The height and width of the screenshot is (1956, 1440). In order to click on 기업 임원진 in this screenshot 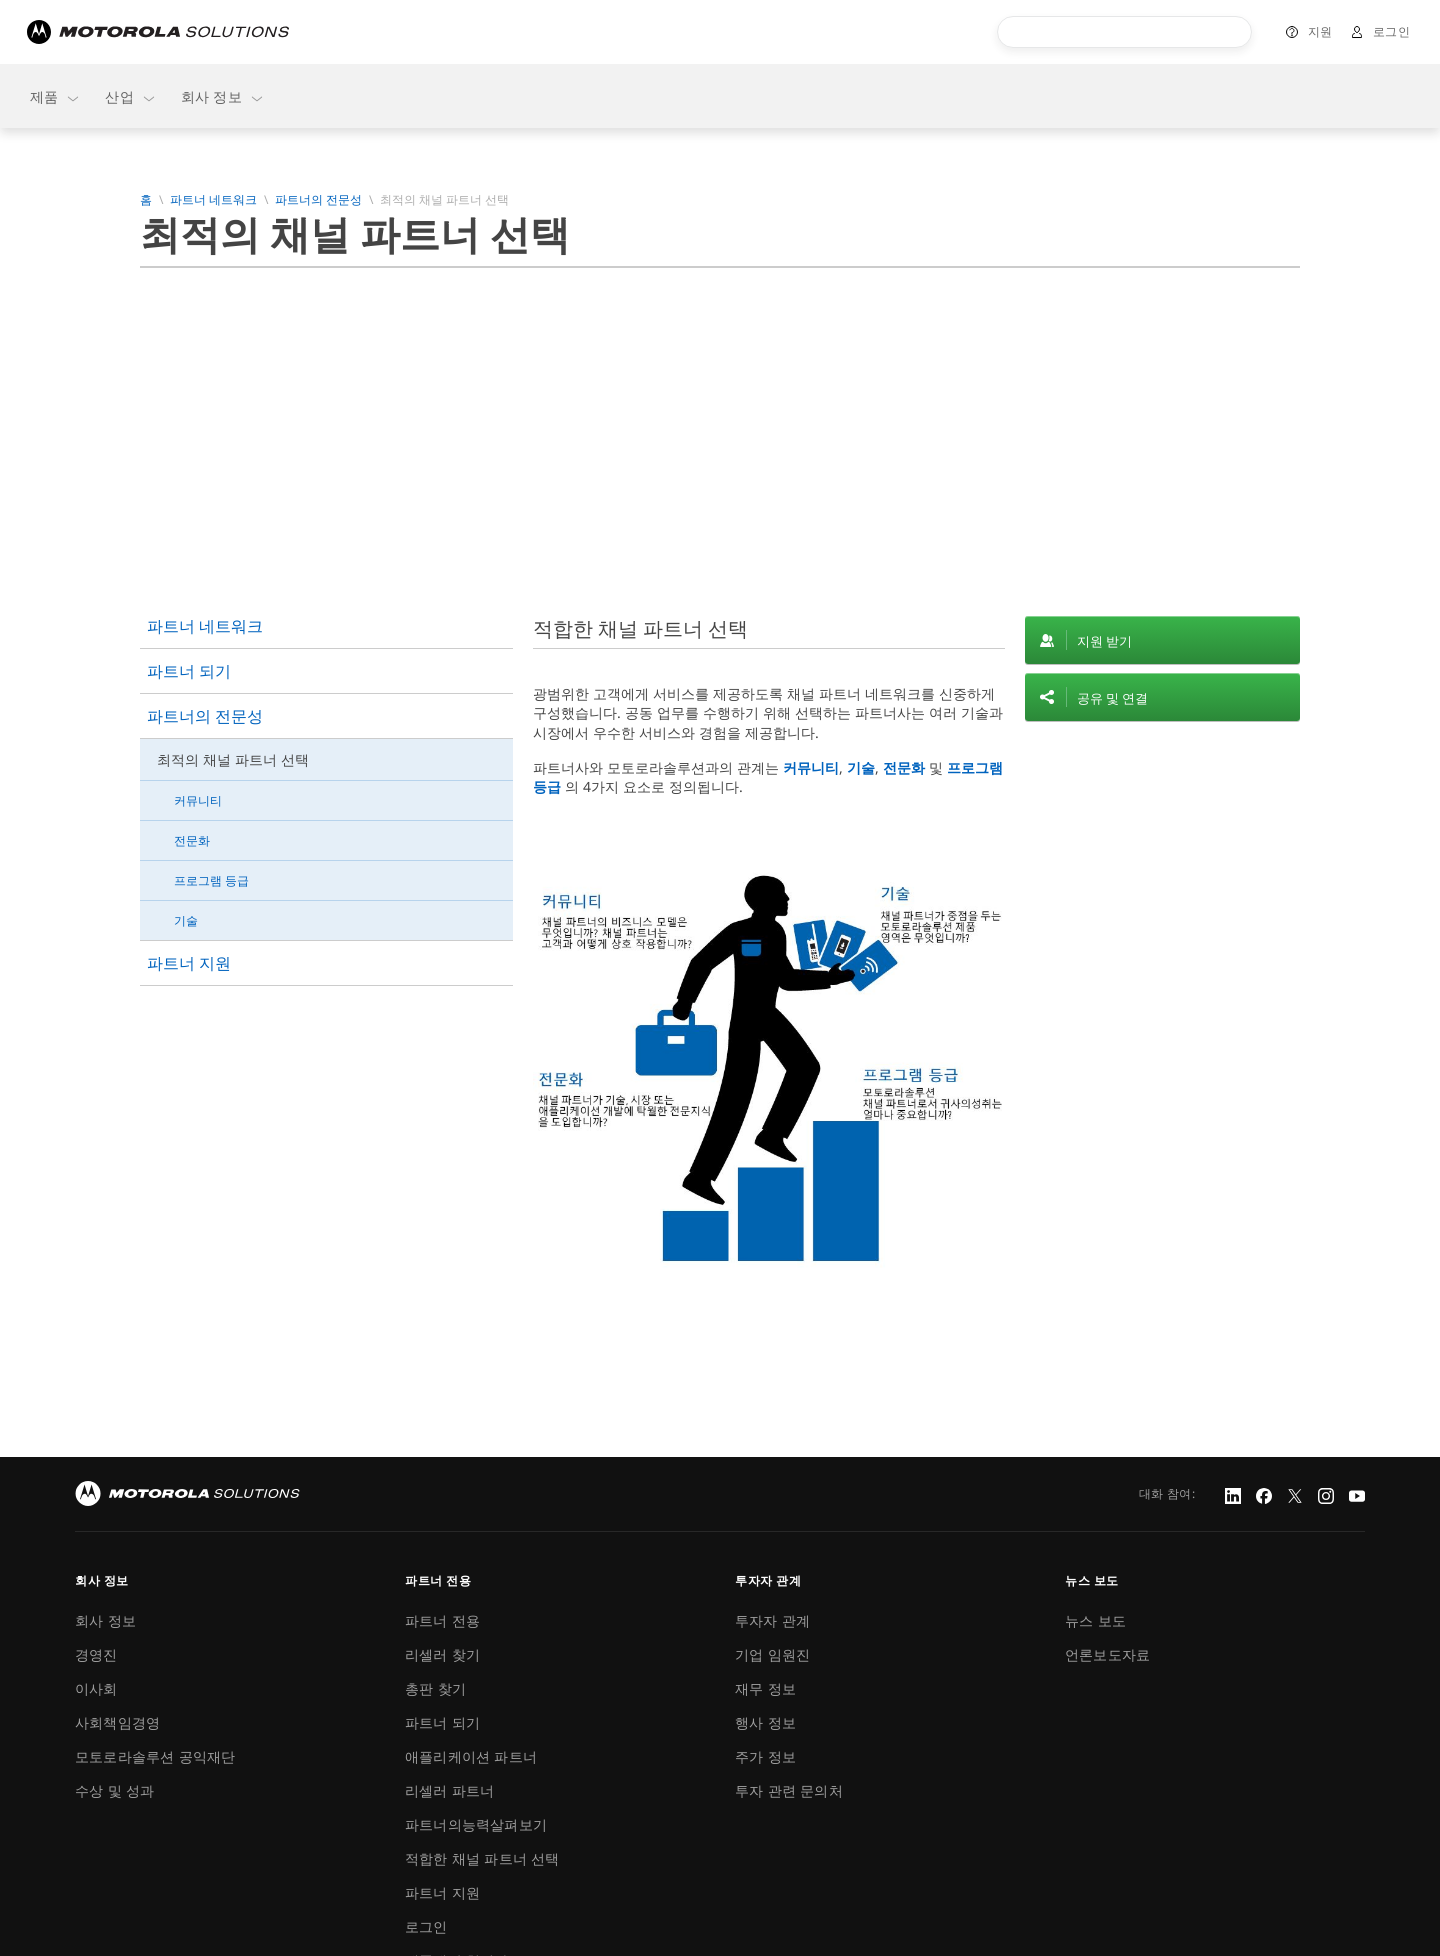, I will do `click(772, 1654)`.